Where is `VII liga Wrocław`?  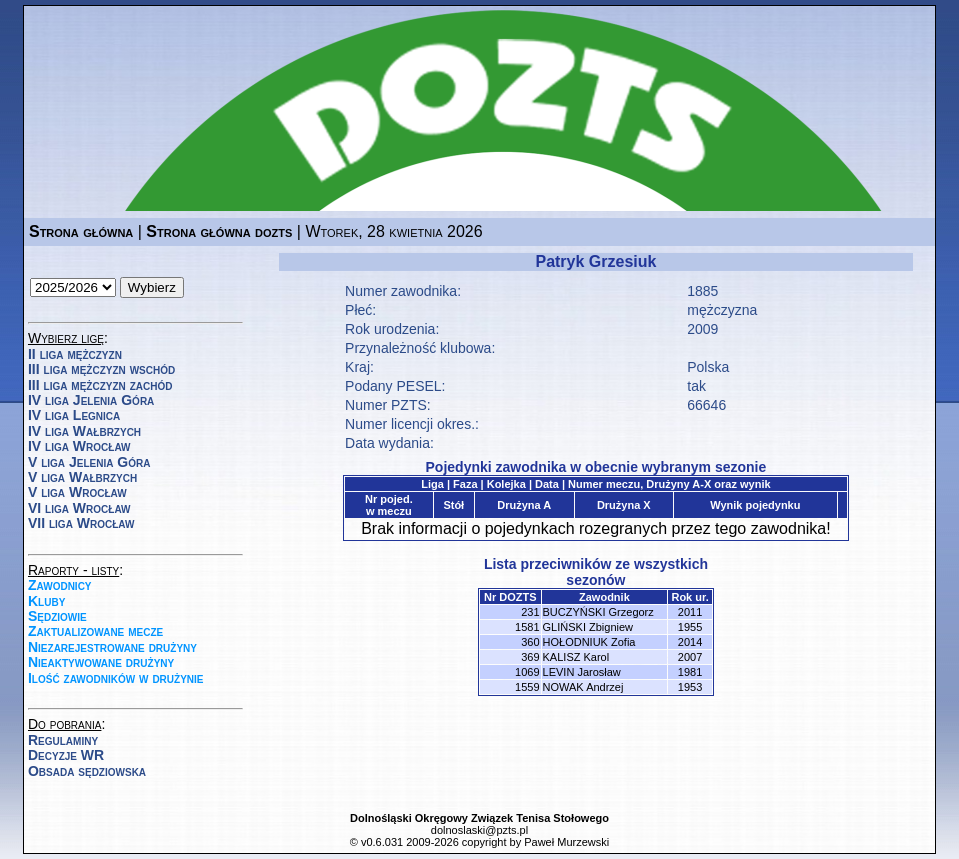
VII liga Wrocław is located at coordinates (81, 523).